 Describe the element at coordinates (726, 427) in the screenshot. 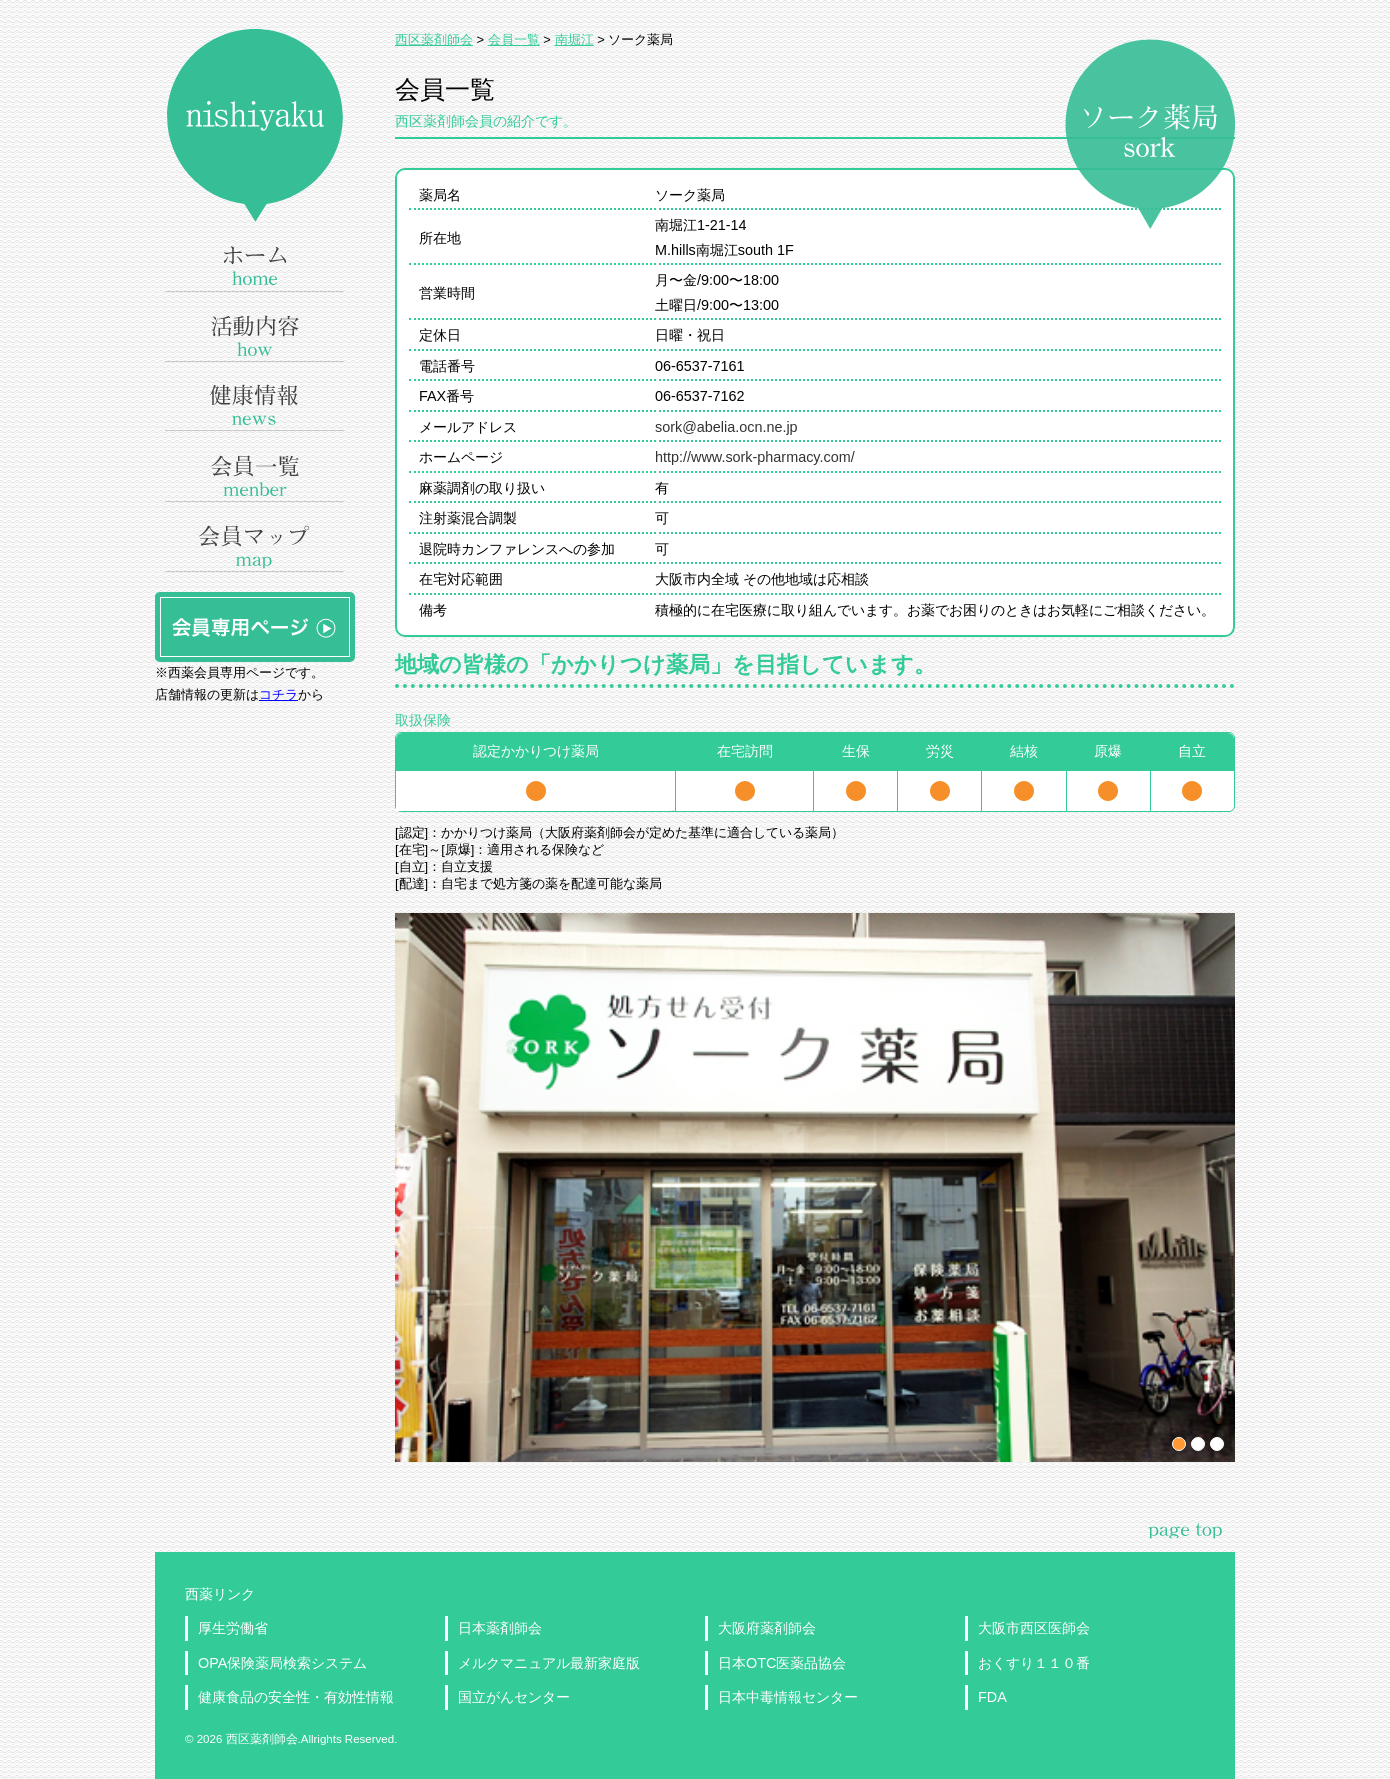

I see `sork@abelia.ocn.ne.jp` at that location.